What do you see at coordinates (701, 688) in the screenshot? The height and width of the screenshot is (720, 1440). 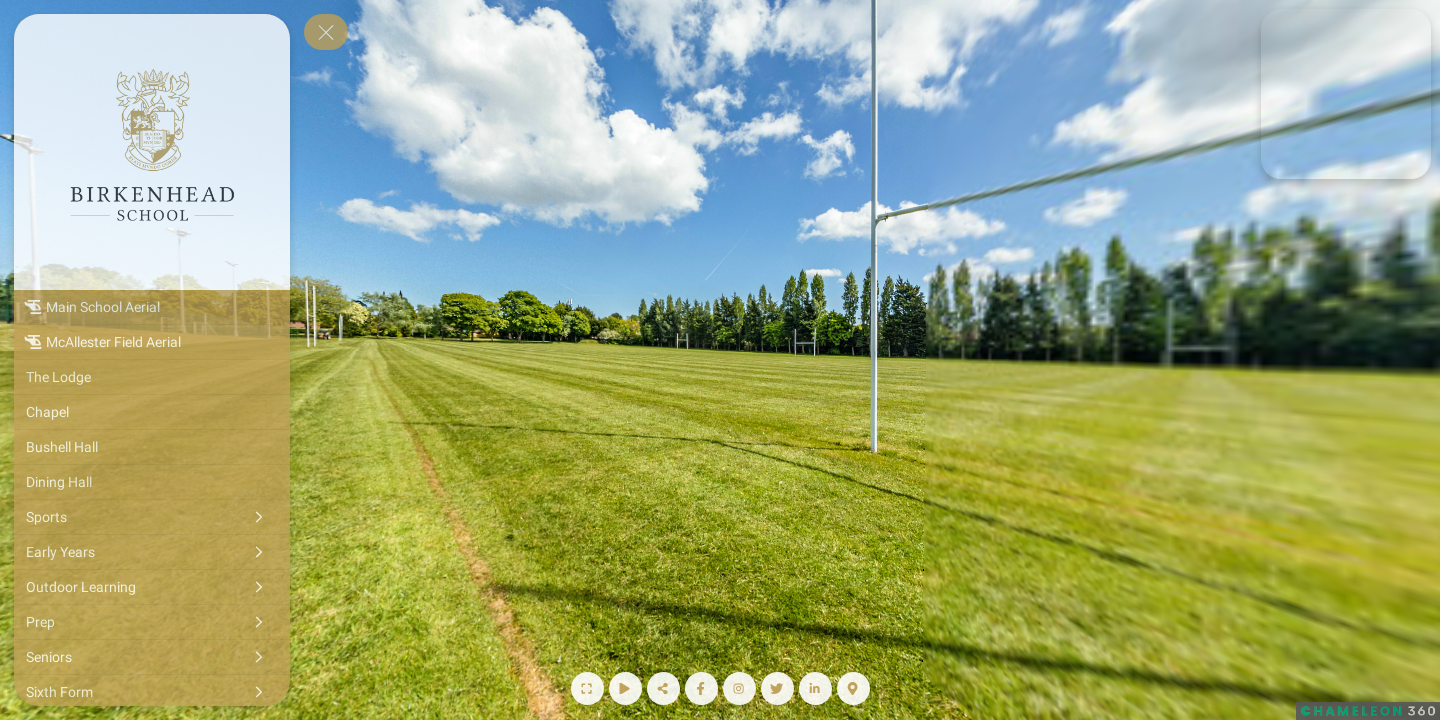 I see `[Facebook Page]` at bounding box center [701, 688].